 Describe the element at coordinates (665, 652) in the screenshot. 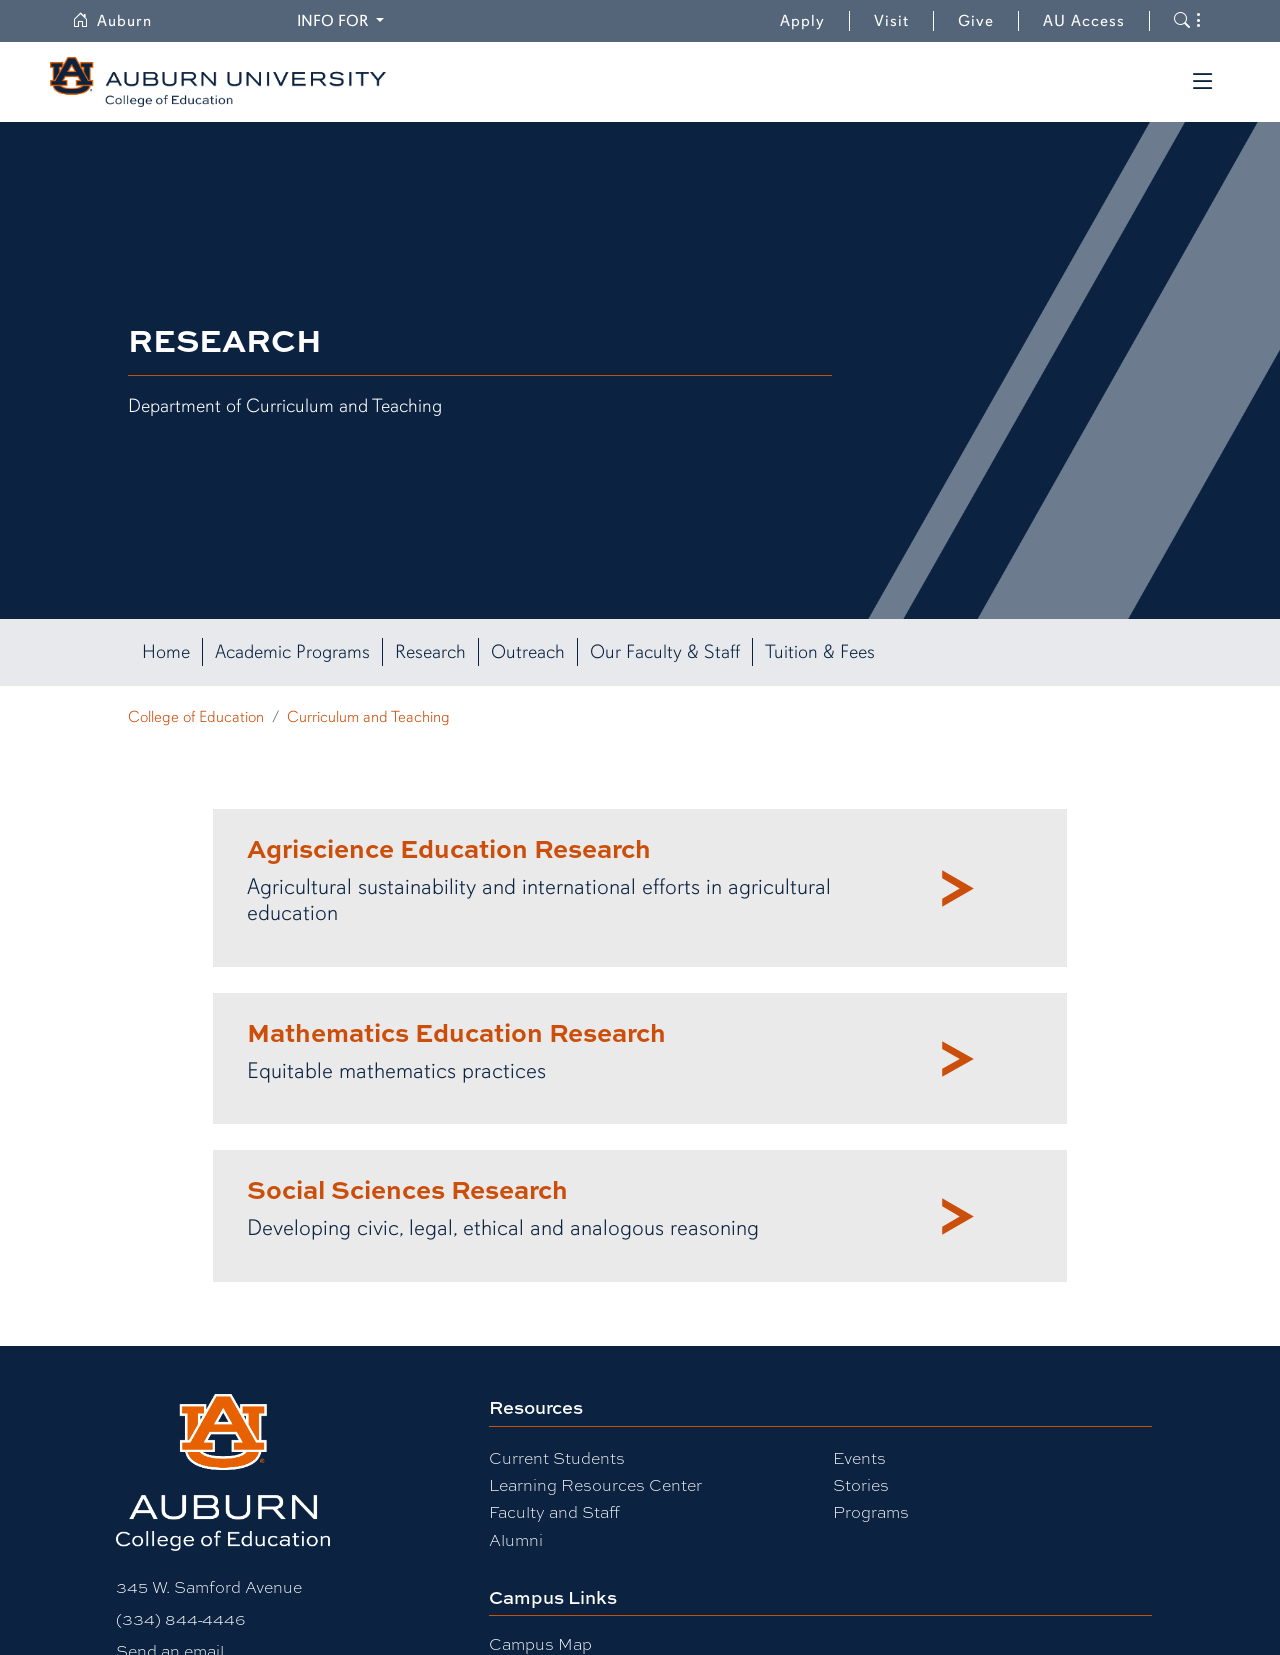

I see `Our Faculty & Staff` at that location.